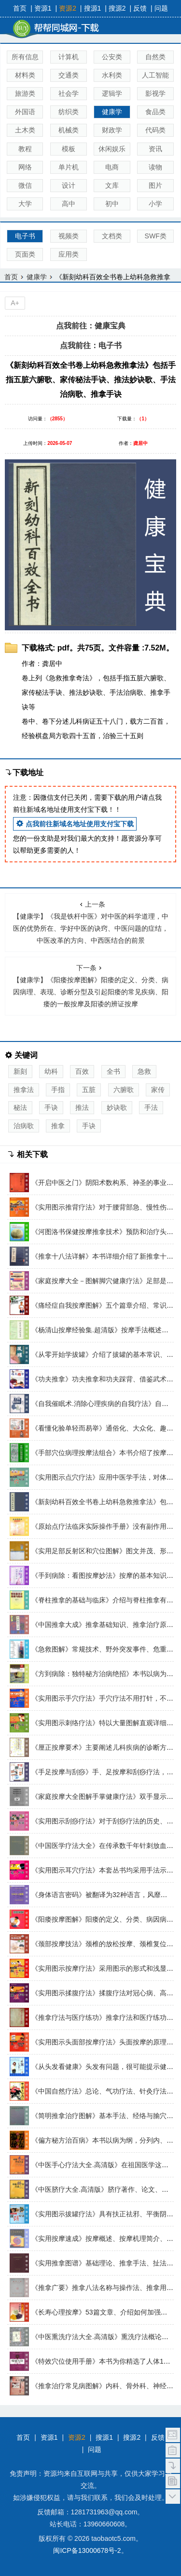 The width and height of the screenshot is (181, 2576). I want to click on 旅游类, so click(25, 93).